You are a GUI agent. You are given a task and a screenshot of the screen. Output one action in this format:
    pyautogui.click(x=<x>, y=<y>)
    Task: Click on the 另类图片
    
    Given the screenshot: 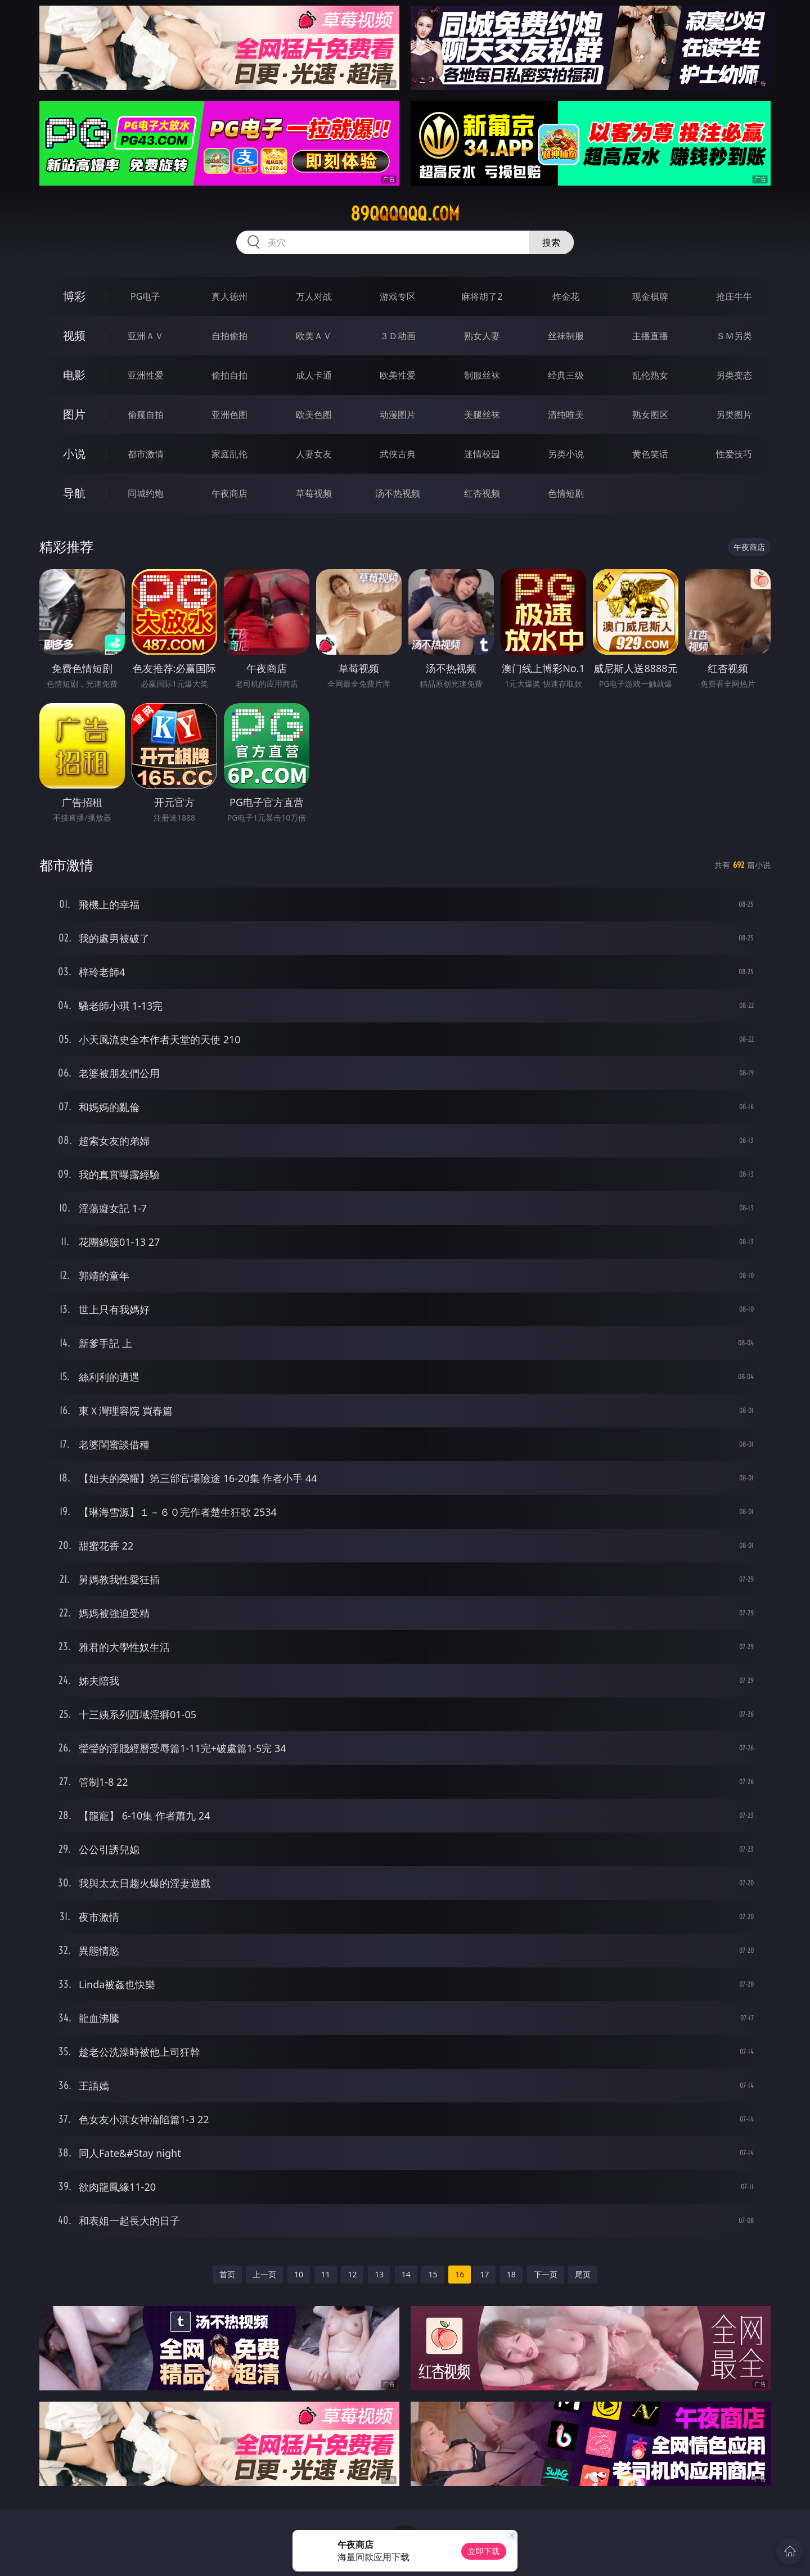 What is the action you would take?
    pyautogui.click(x=734, y=414)
    